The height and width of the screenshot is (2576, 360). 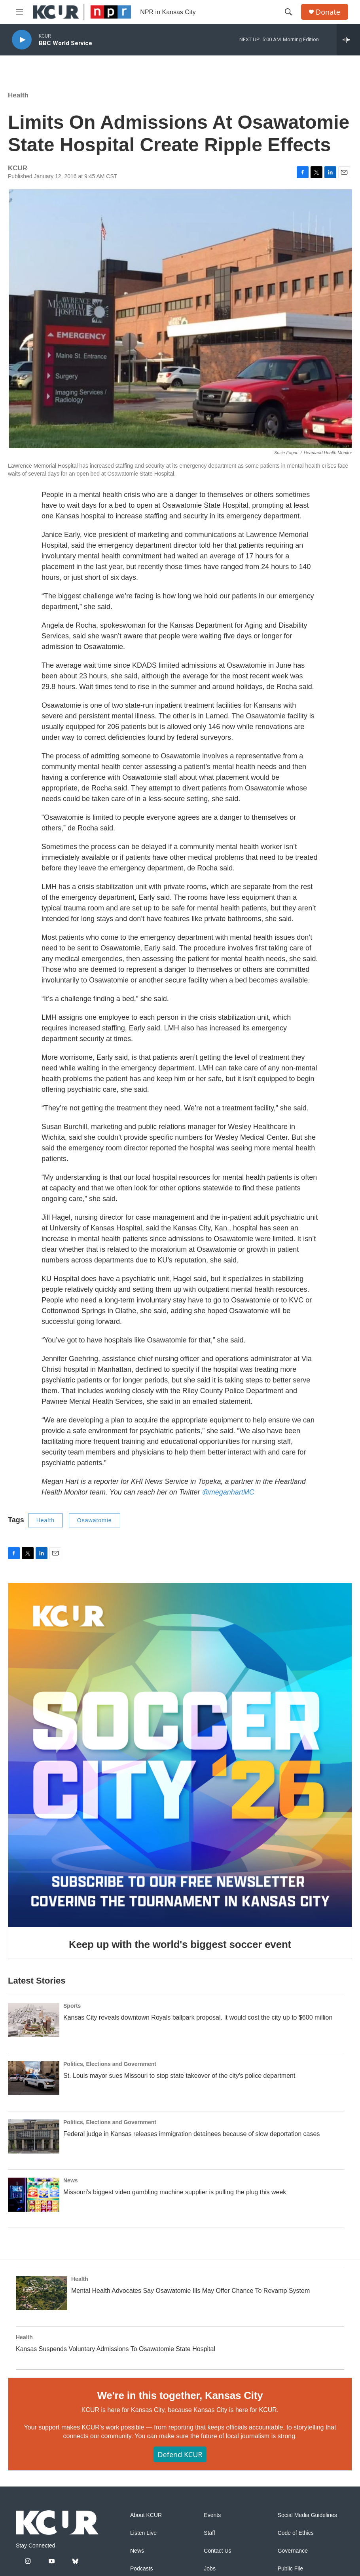 What do you see at coordinates (179, 2075) in the screenshot?
I see `St. Louis mayor sues Missouri to stop state takeover of the city's police department` at bounding box center [179, 2075].